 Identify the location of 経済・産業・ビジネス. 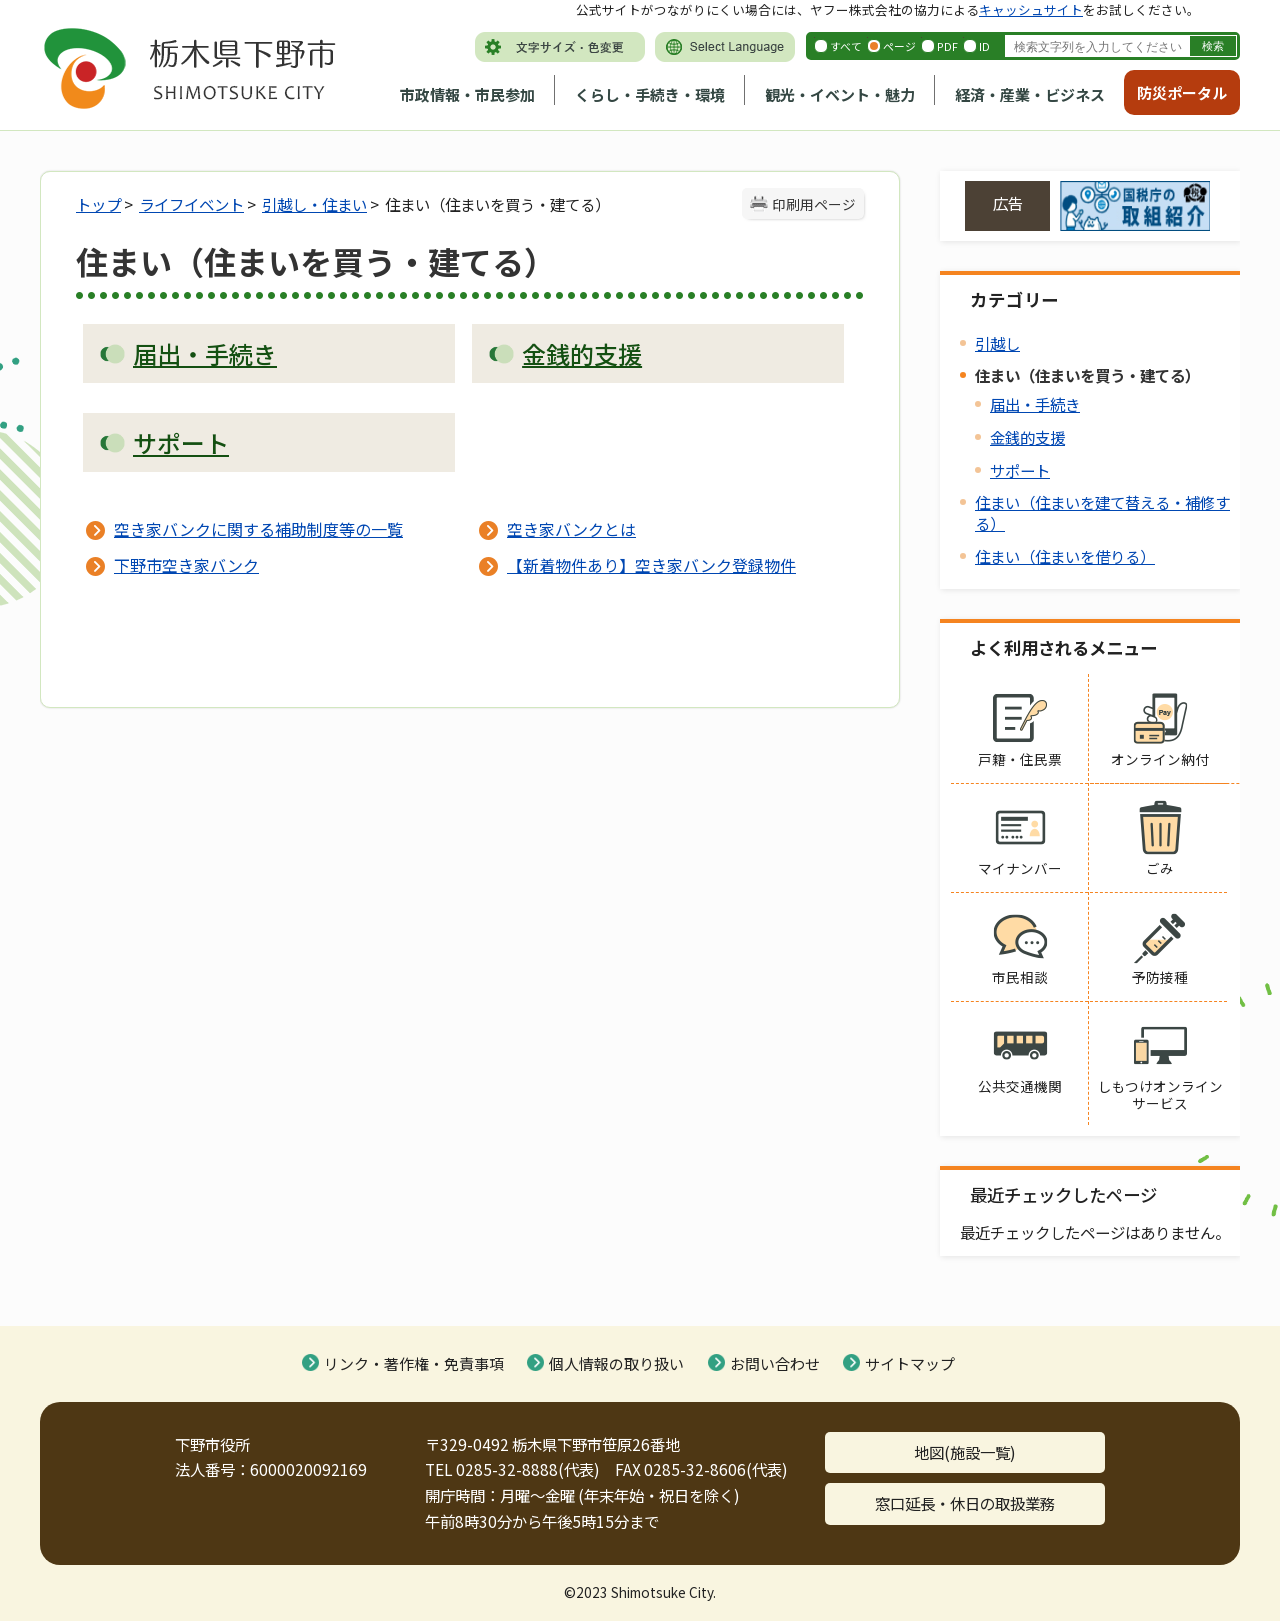
(1030, 94).